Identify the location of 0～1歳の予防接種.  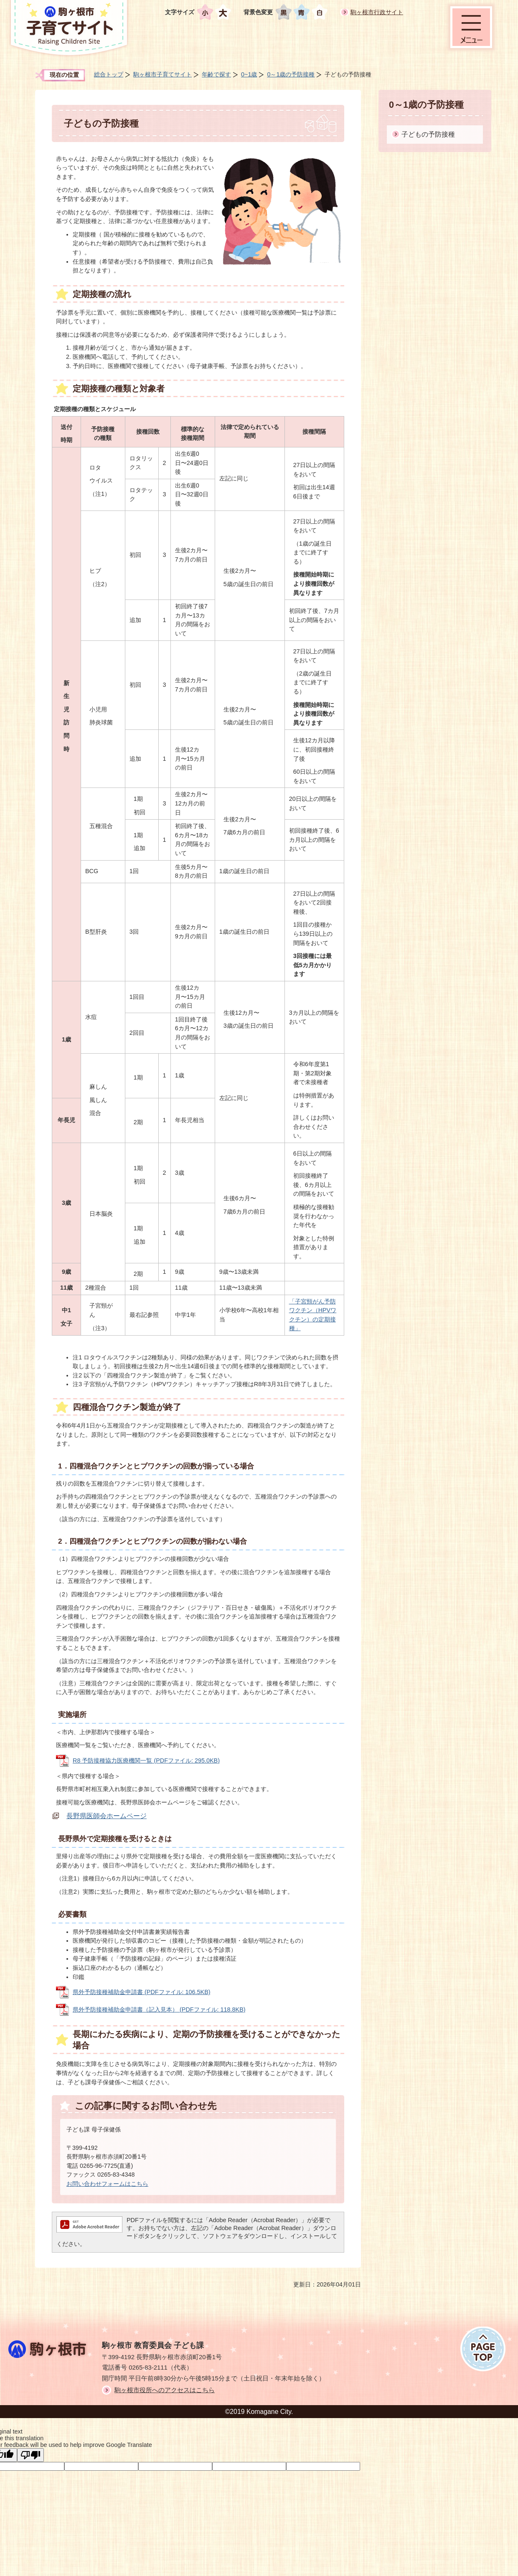
(291, 74).